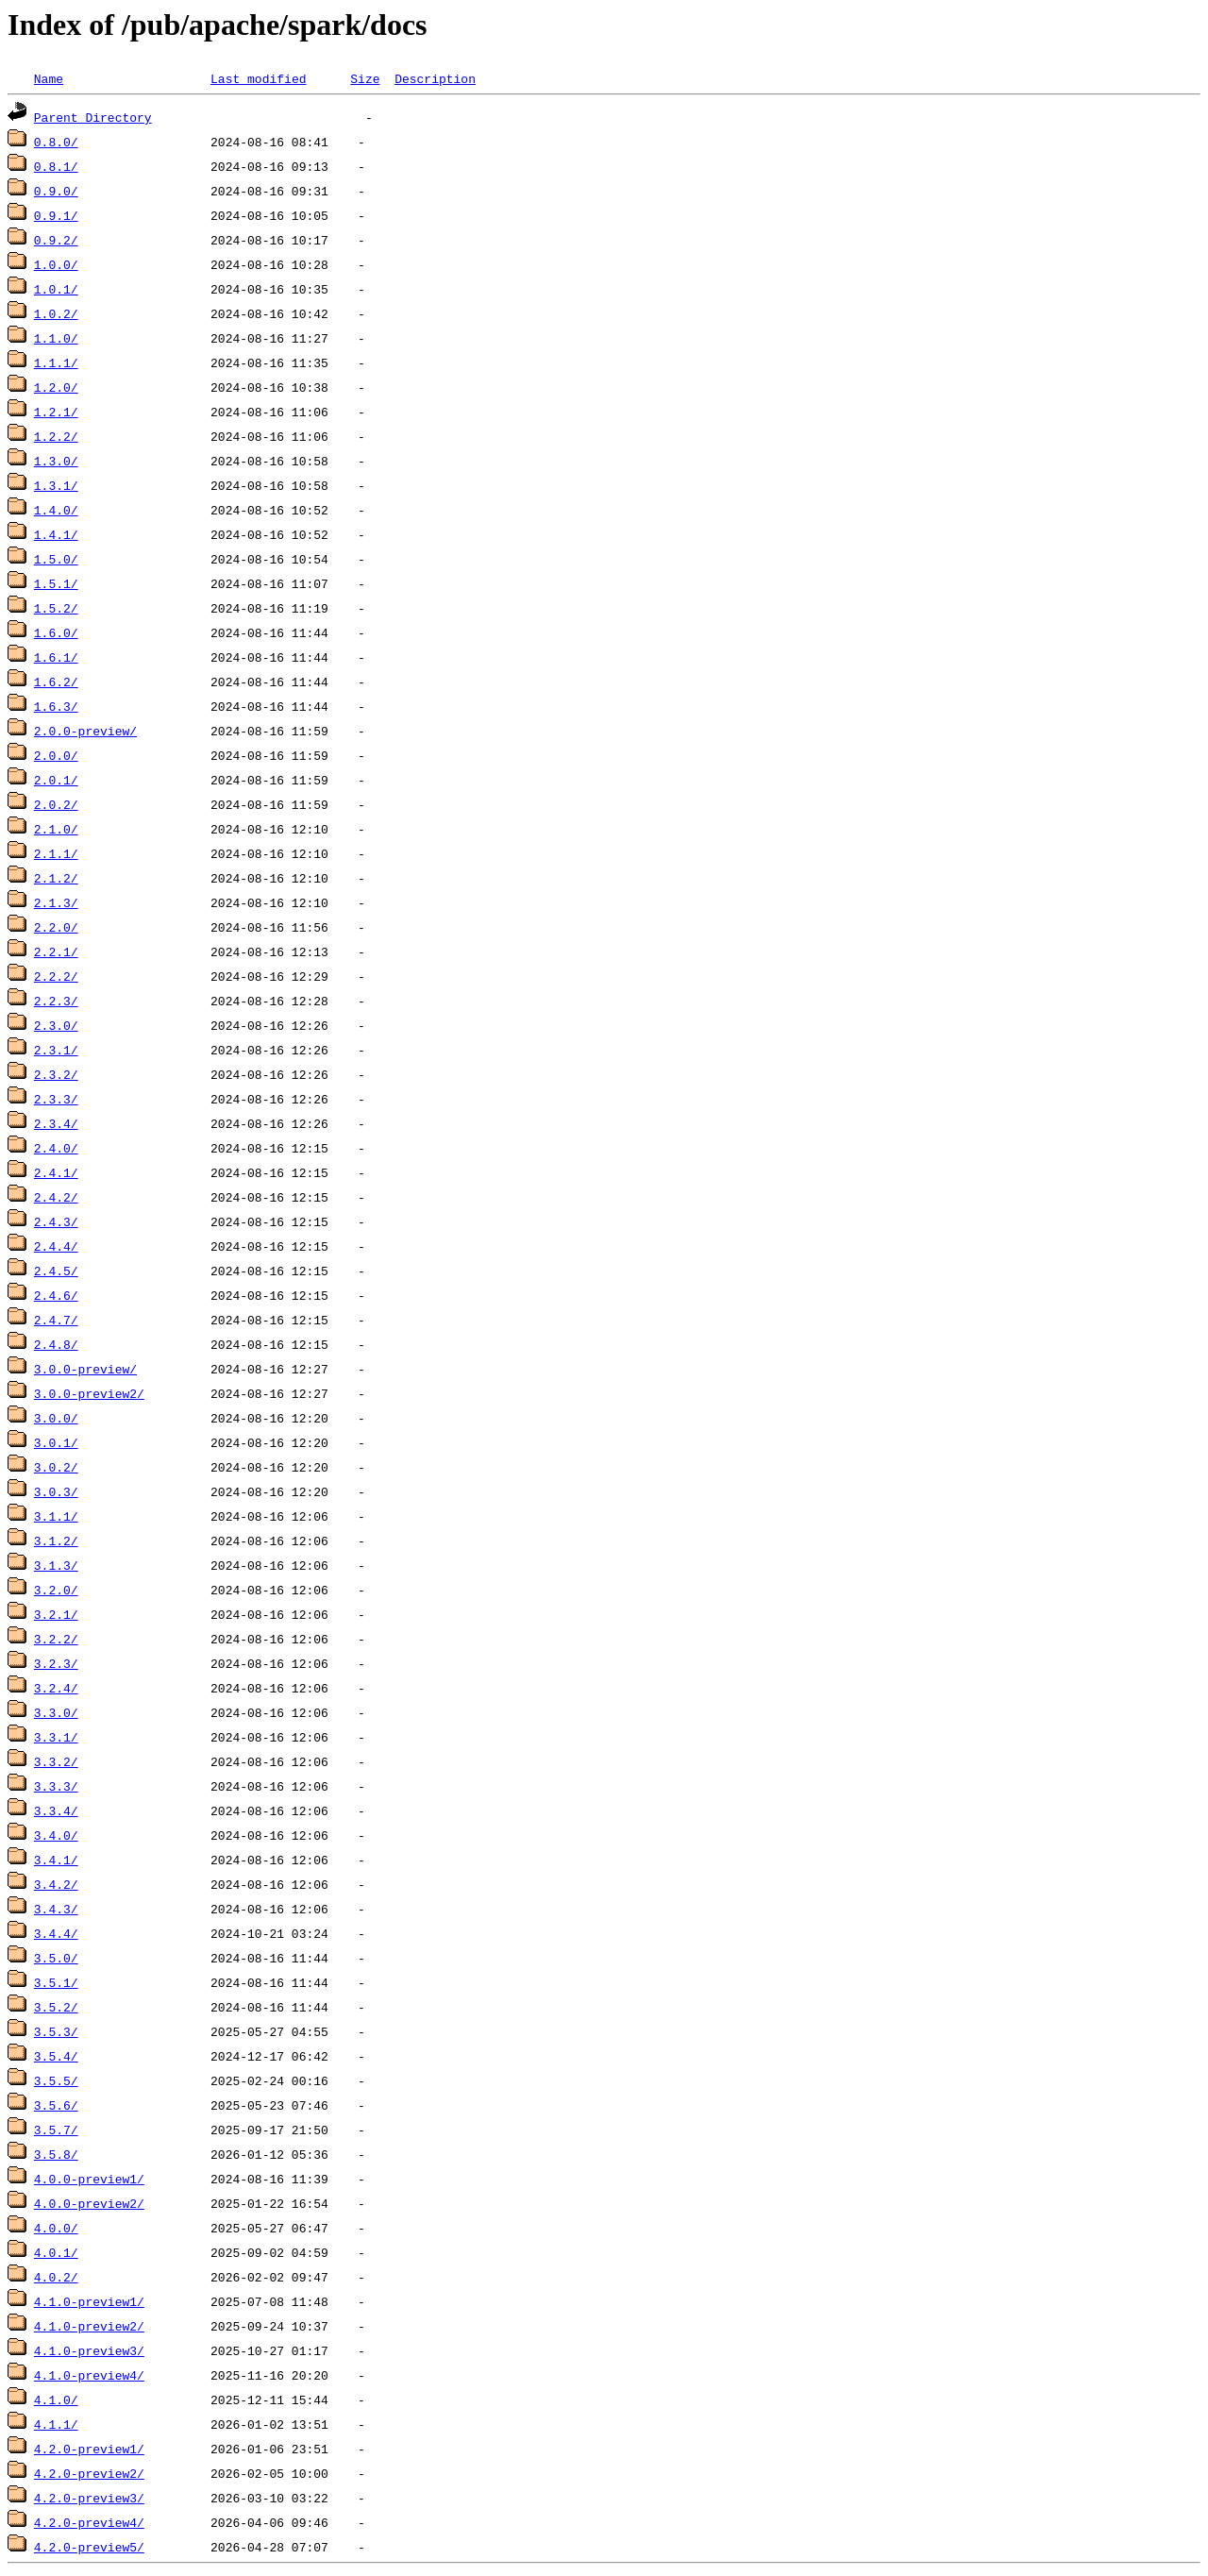 Image resolution: width=1208 pixels, height=2576 pixels. What do you see at coordinates (56, 1270) in the screenshot?
I see `2.4.5/` at bounding box center [56, 1270].